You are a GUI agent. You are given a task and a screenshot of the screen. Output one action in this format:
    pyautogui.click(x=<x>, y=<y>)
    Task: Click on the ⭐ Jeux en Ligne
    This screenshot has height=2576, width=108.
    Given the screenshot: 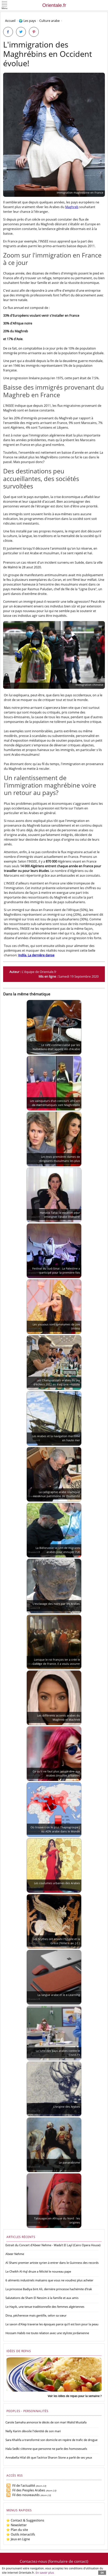 What is the action you would take?
    pyautogui.click(x=18, y=2539)
    